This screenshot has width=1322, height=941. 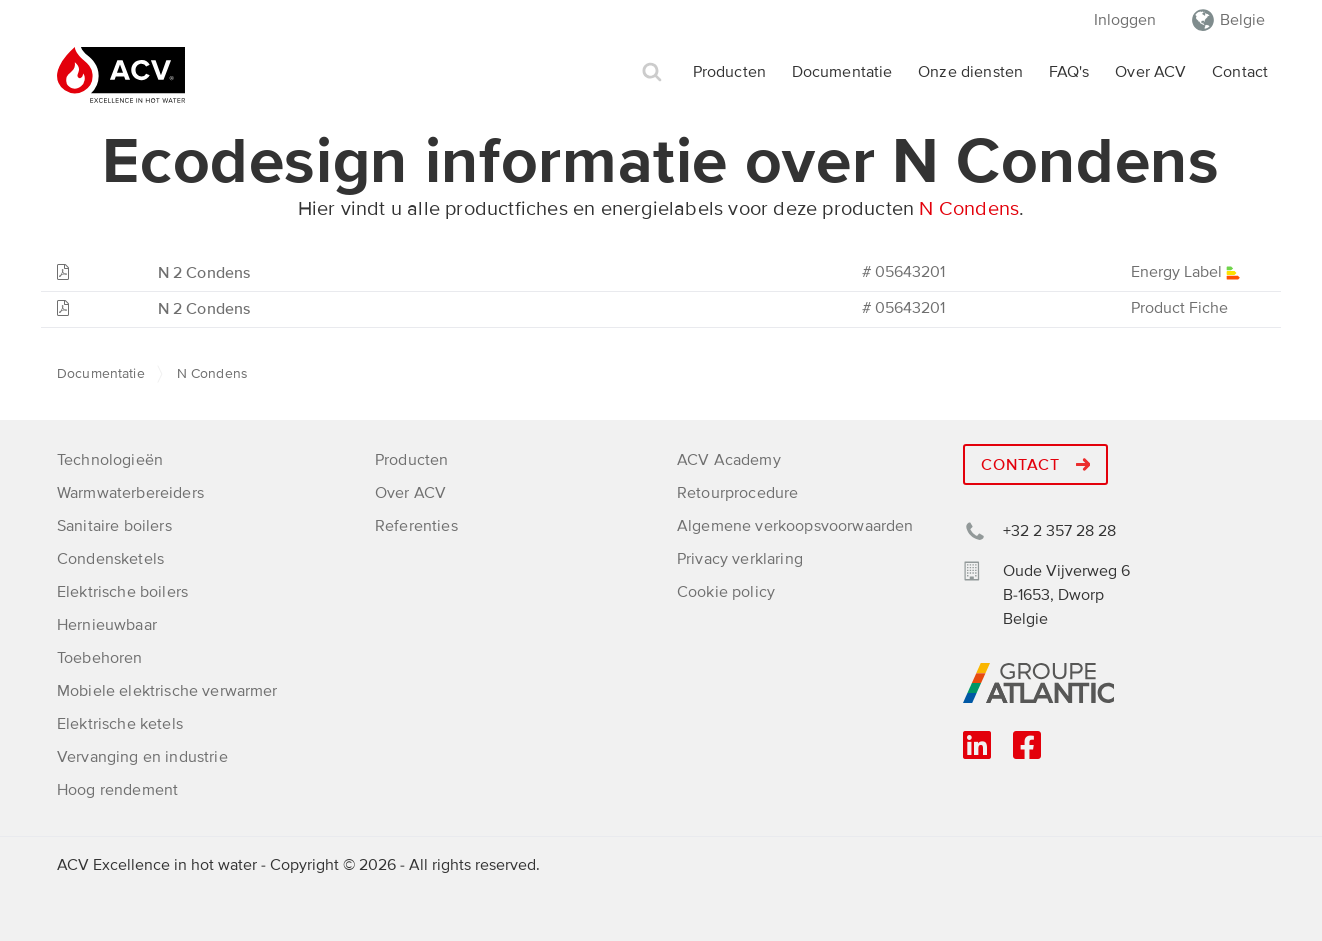 I want to click on Referenties, so click(x=416, y=526).